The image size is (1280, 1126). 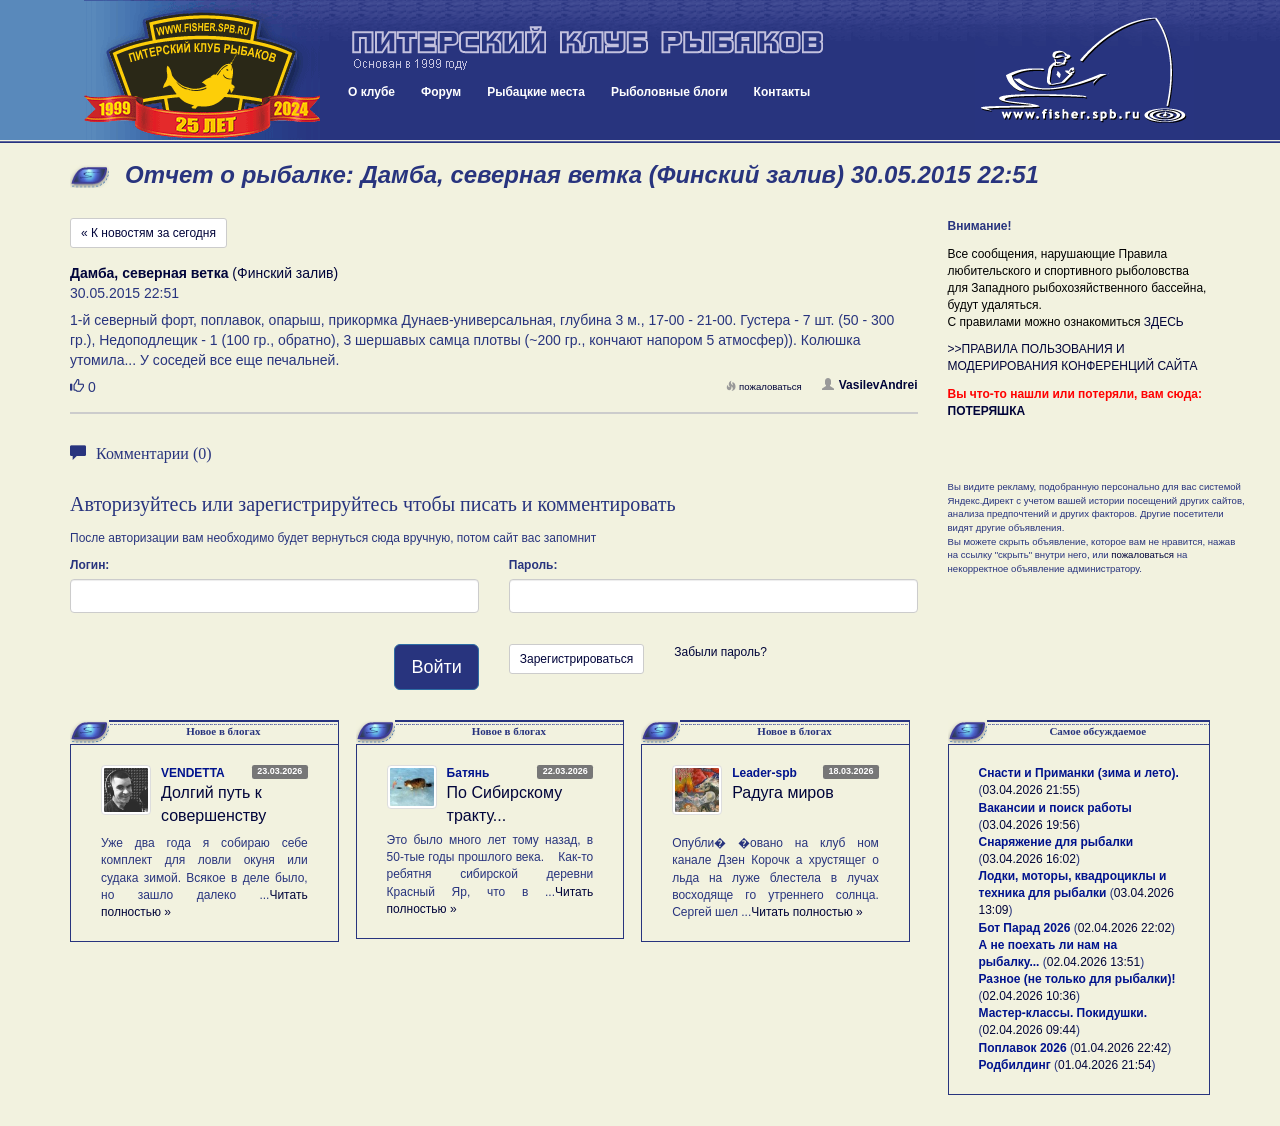 What do you see at coordinates (436, 667) in the screenshot?
I see `Войти` at bounding box center [436, 667].